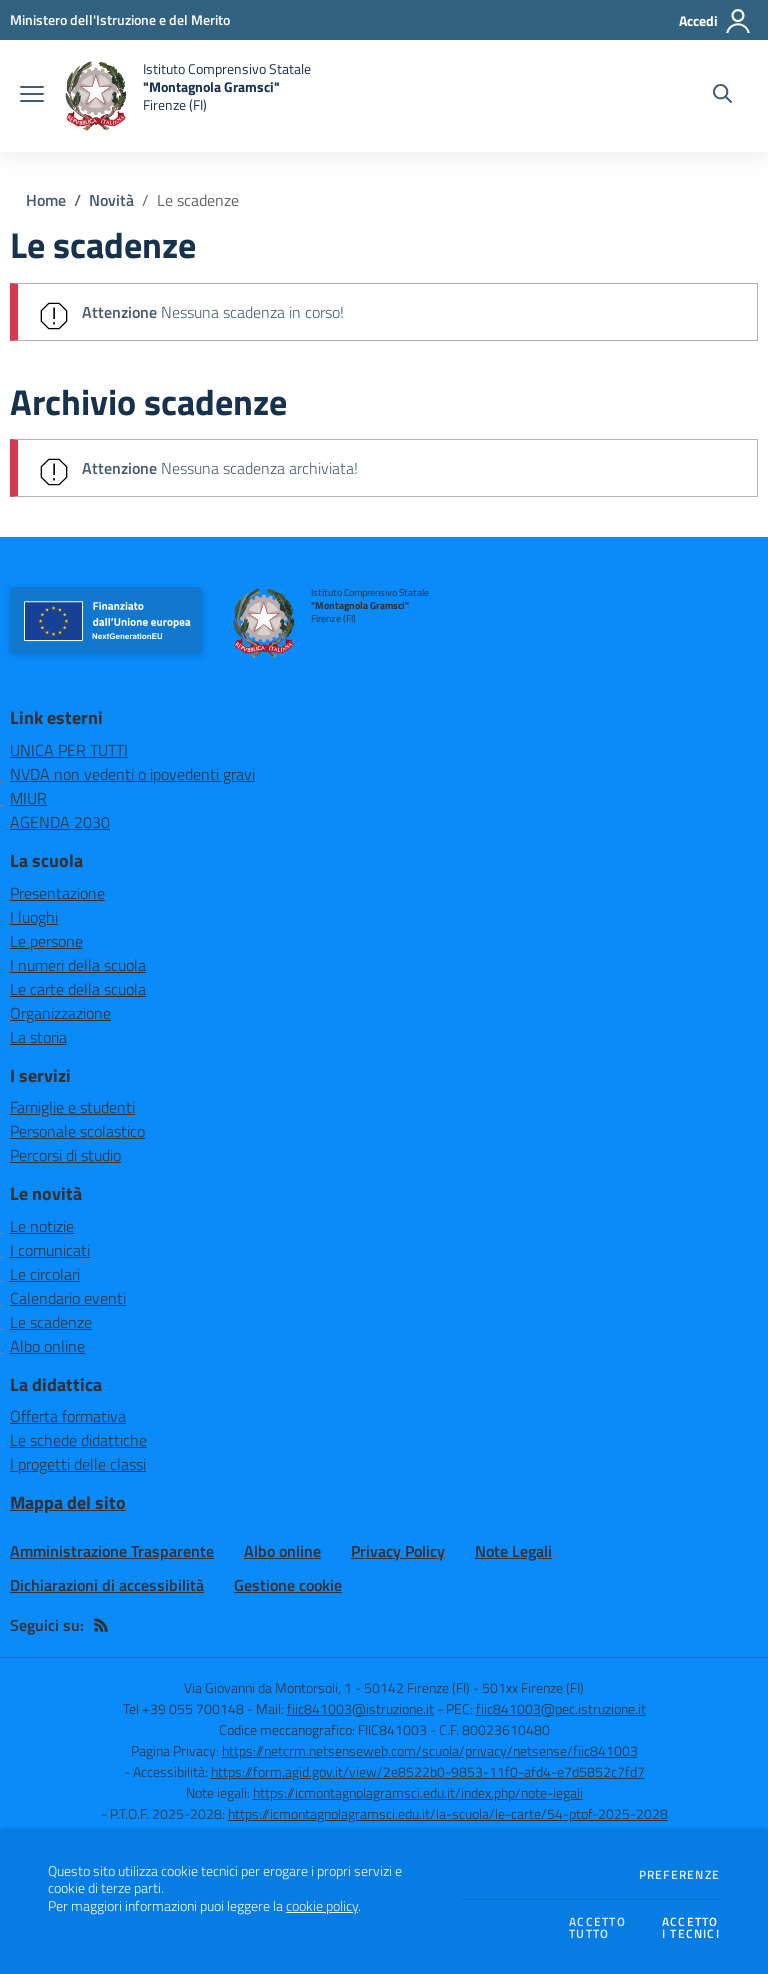  I want to click on UNICA PER TUTTI [UNICA PER TUTTI - link esterno - apertura nuova scheda], so click(69, 750).